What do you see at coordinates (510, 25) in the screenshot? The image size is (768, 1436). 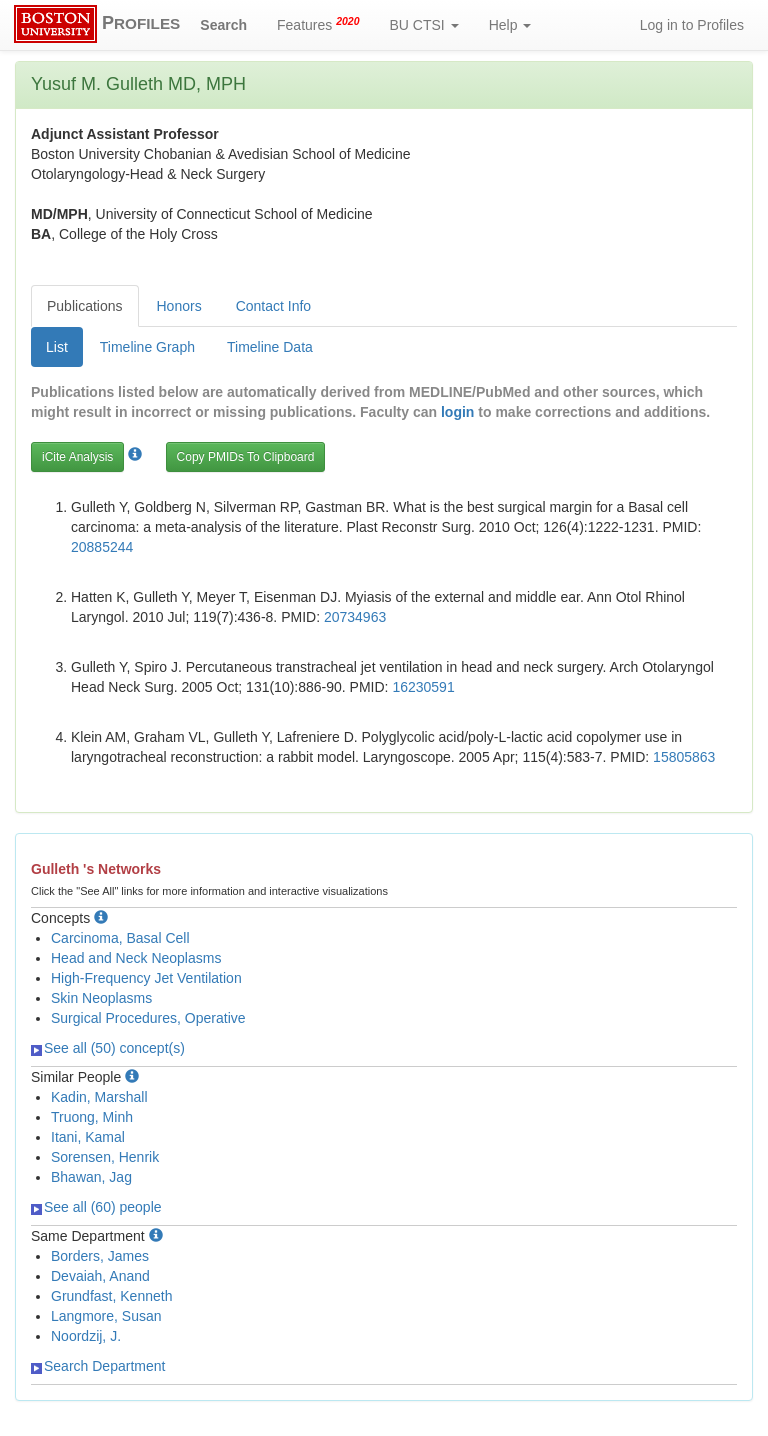 I see `Help` at bounding box center [510, 25].